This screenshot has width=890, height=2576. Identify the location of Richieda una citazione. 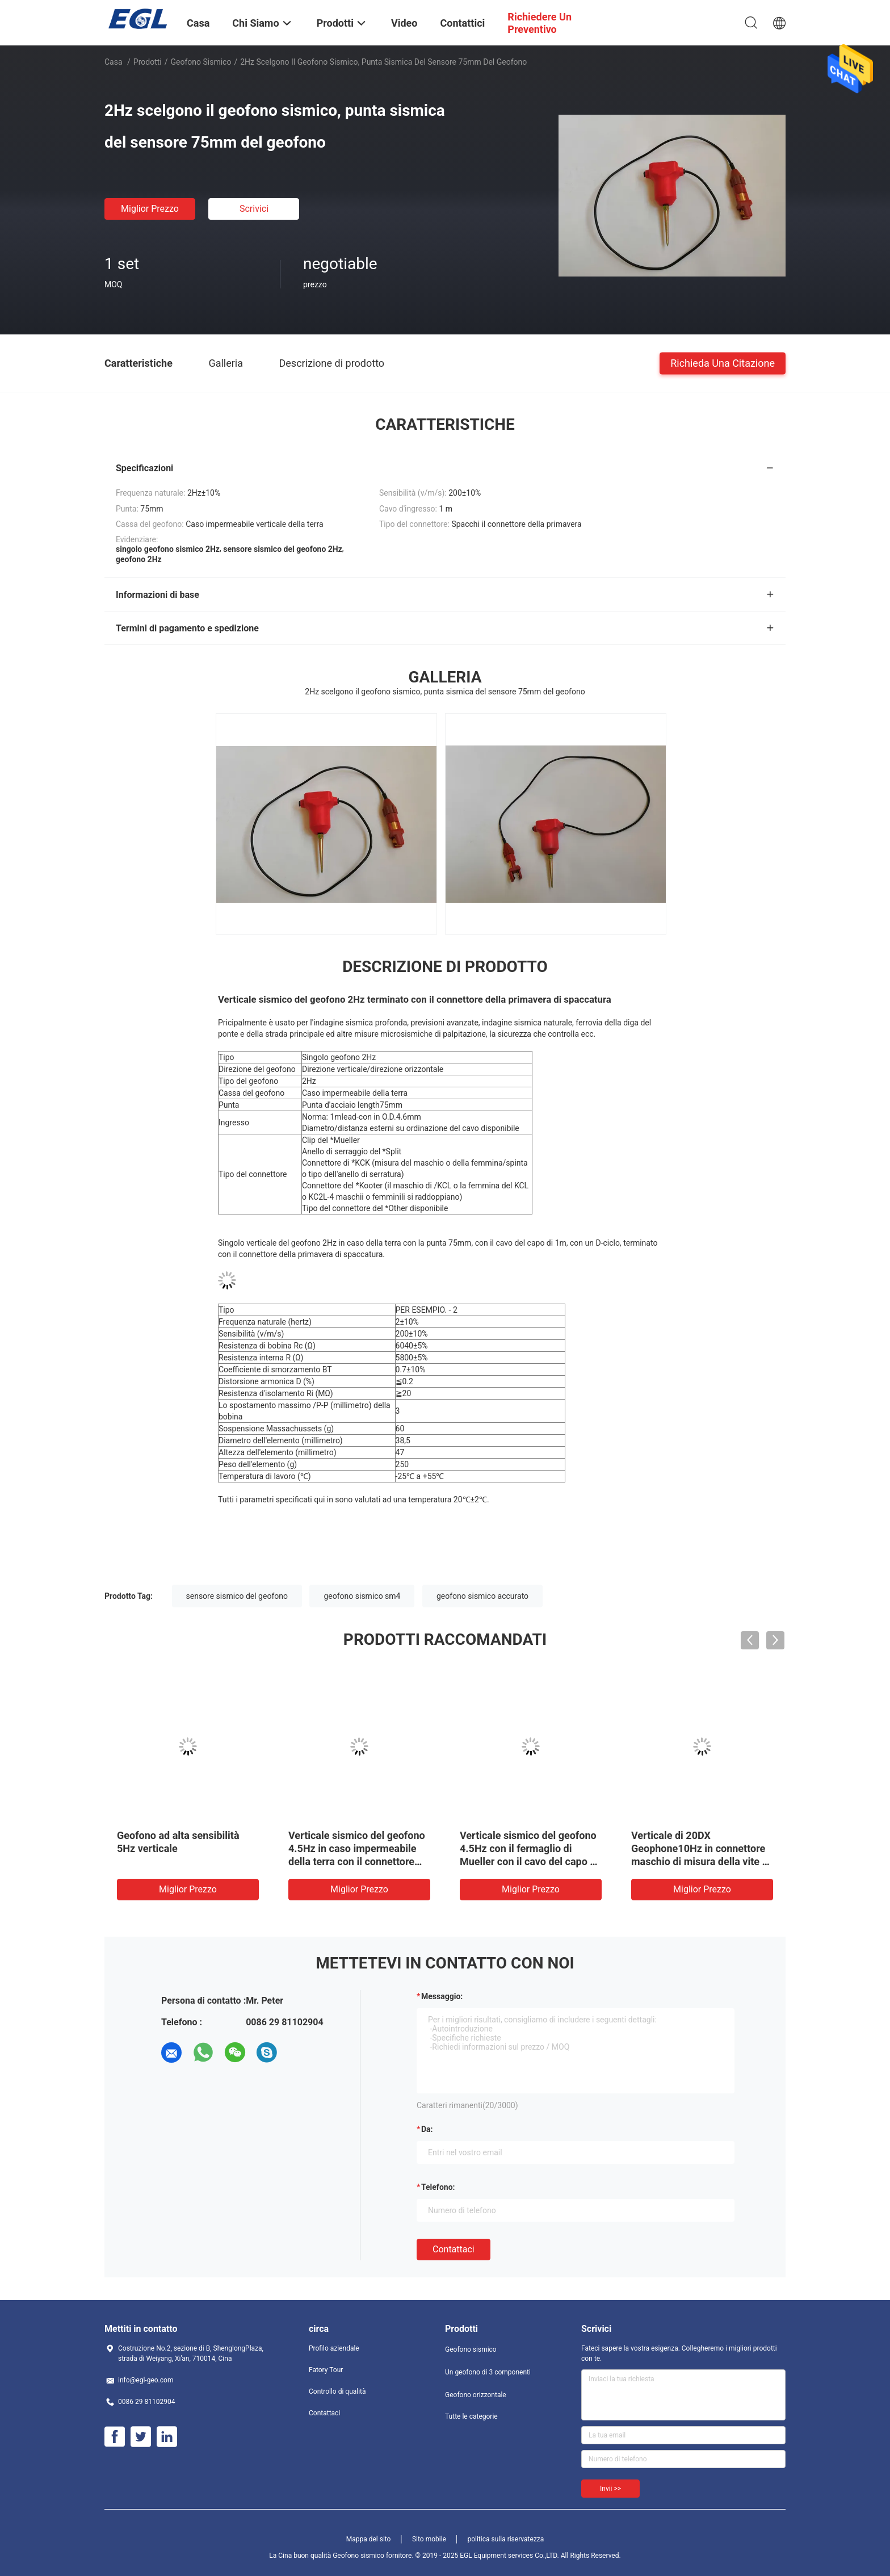
(722, 362).